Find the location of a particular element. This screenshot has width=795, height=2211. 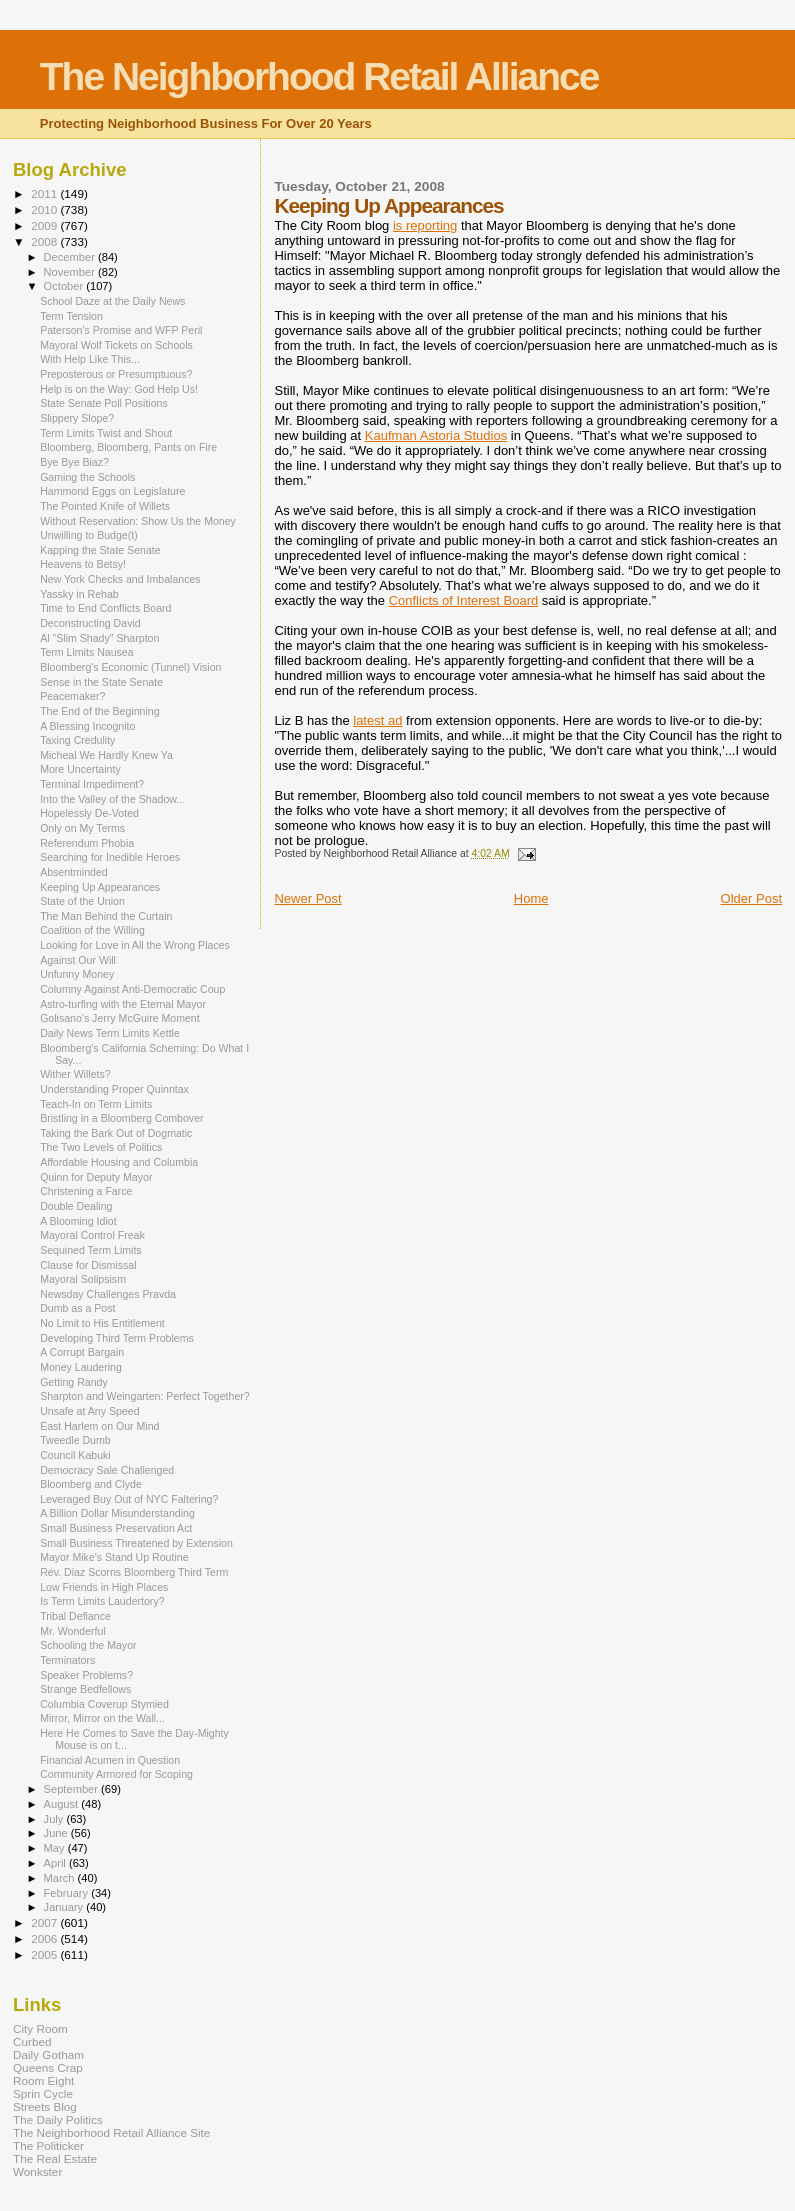

Money Laudering is located at coordinates (81, 1367).